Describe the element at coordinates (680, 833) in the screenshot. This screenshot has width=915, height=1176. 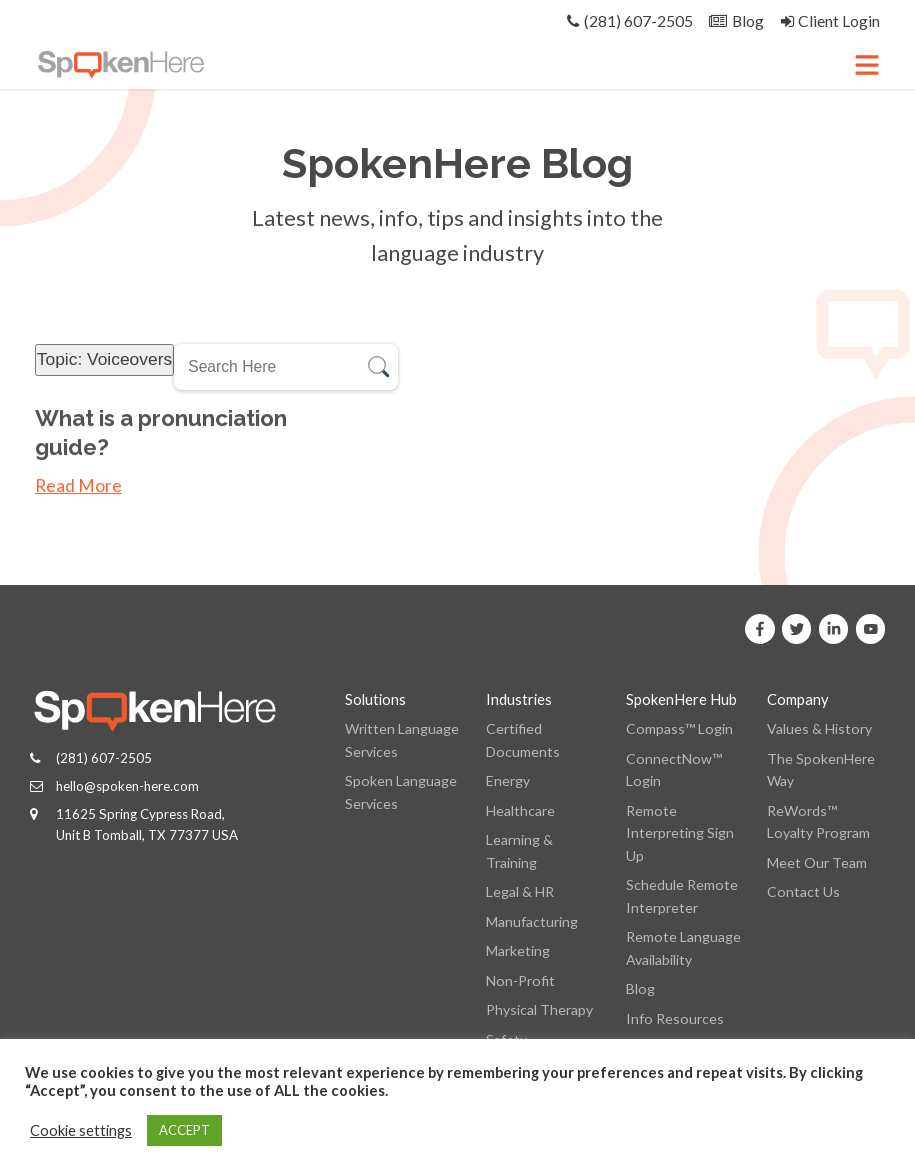
I see `Remote Interpreting Sign Up` at that location.